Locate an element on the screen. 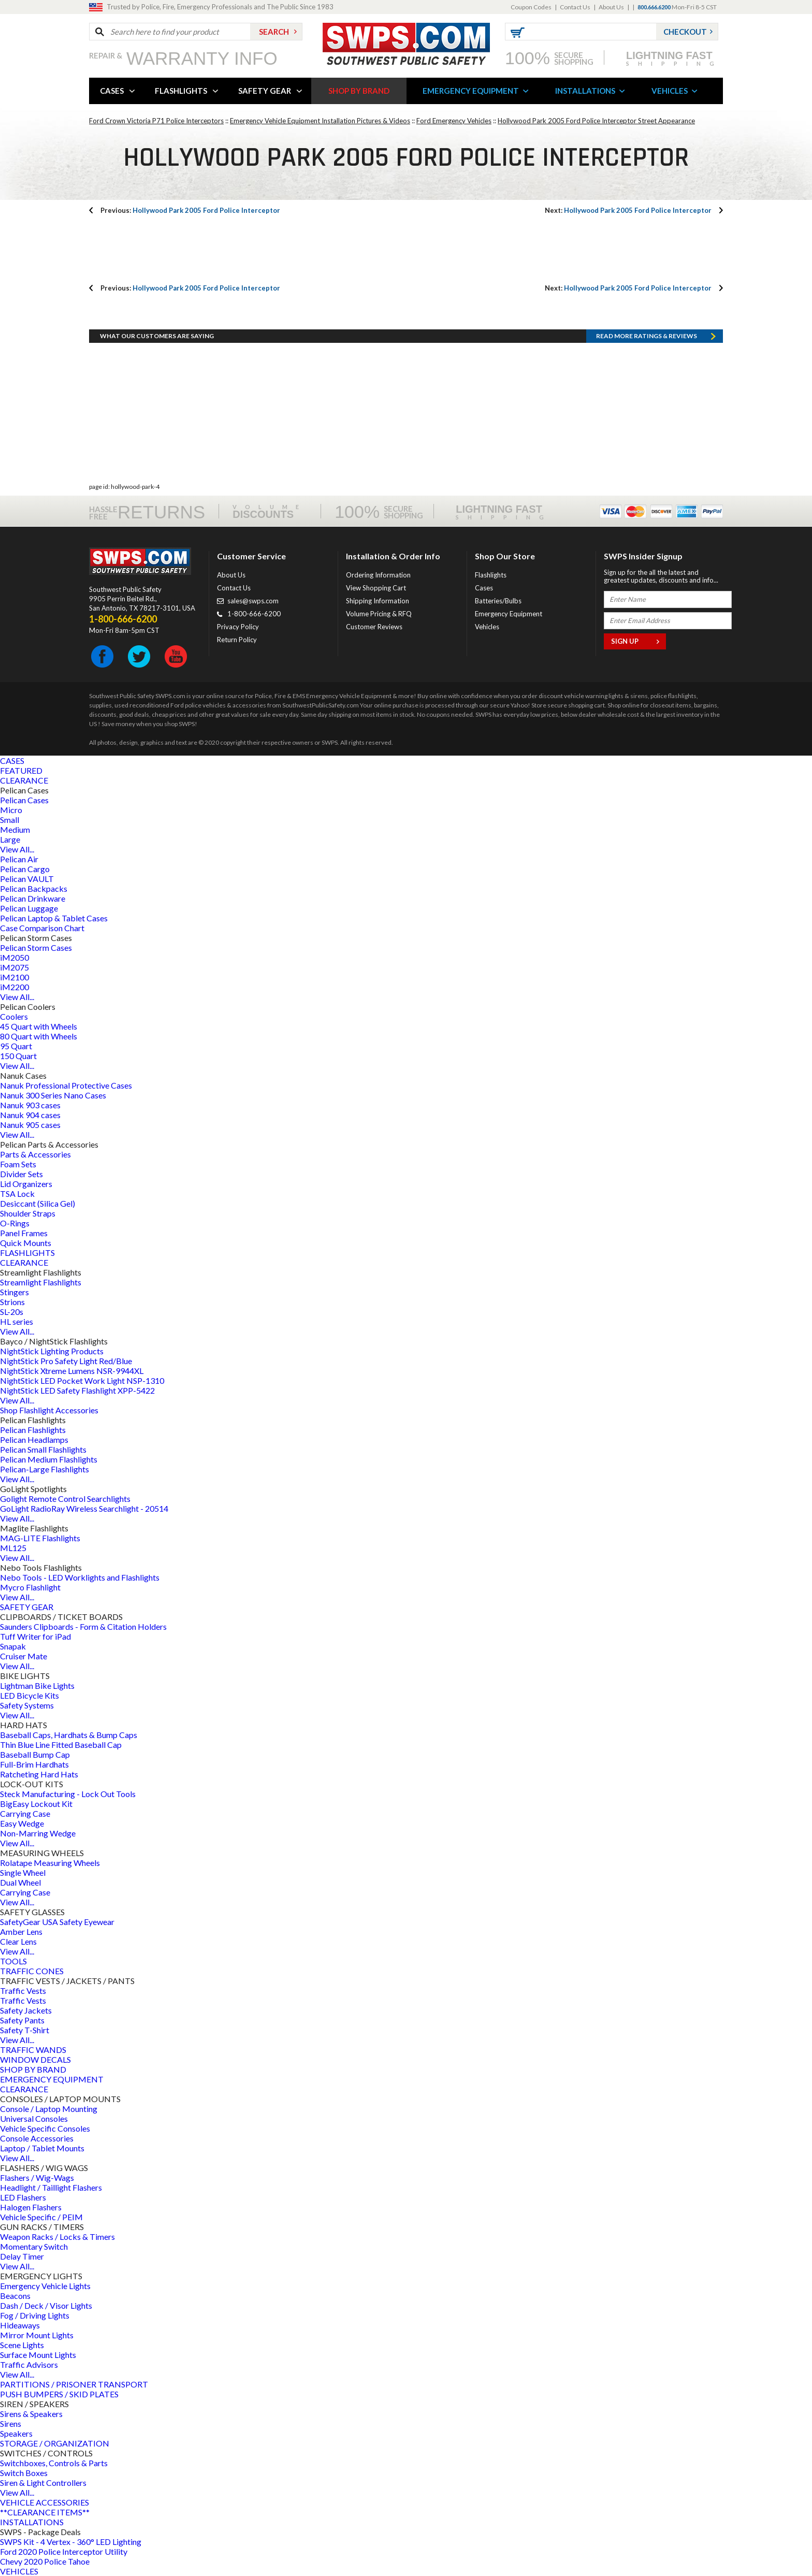 The width and height of the screenshot is (812, 2576). Dual Wheel is located at coordinates (20, 1882).